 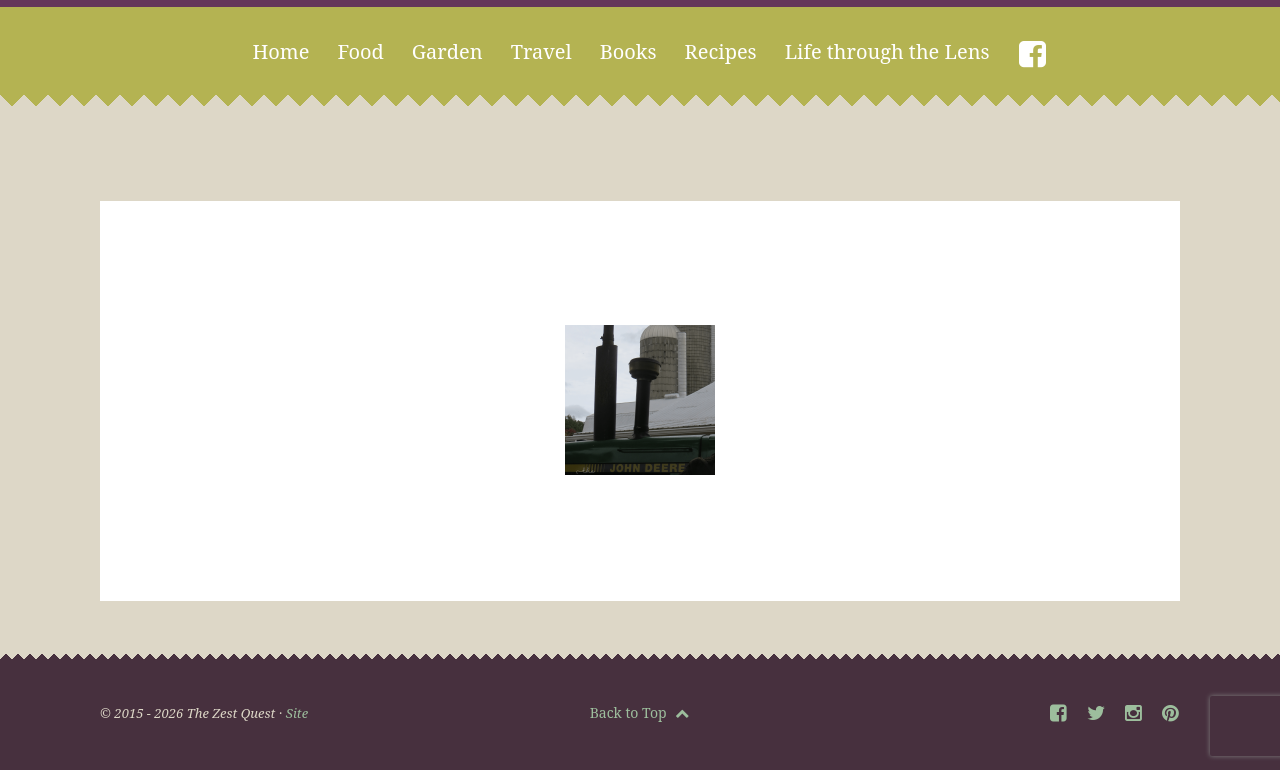 I want to click on Travel, so click(x=541, y=51).